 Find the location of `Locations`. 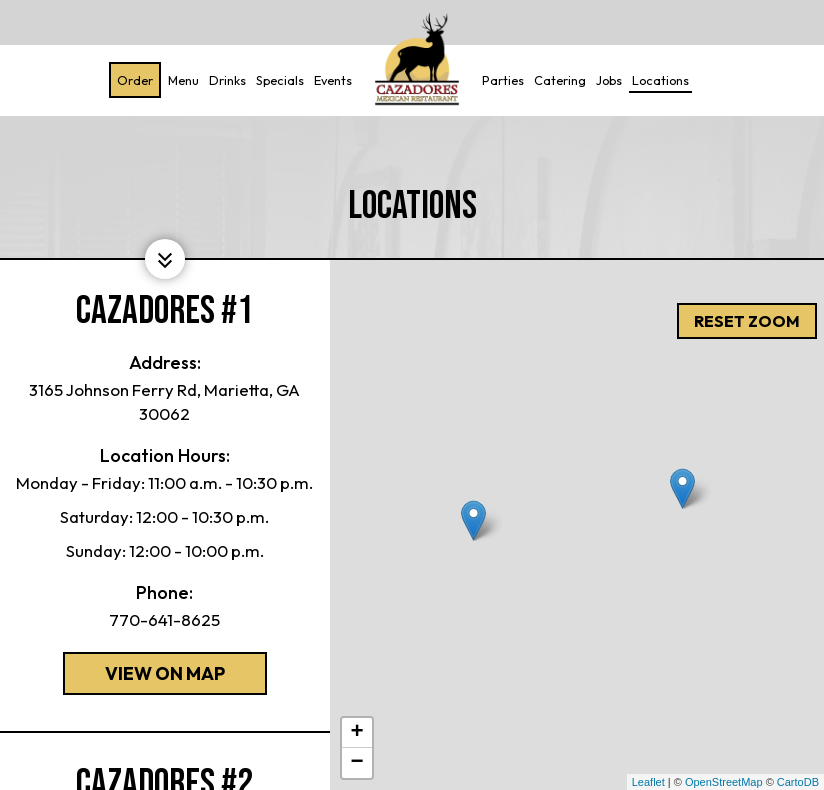

Locations is located at coordinates (657, 80).